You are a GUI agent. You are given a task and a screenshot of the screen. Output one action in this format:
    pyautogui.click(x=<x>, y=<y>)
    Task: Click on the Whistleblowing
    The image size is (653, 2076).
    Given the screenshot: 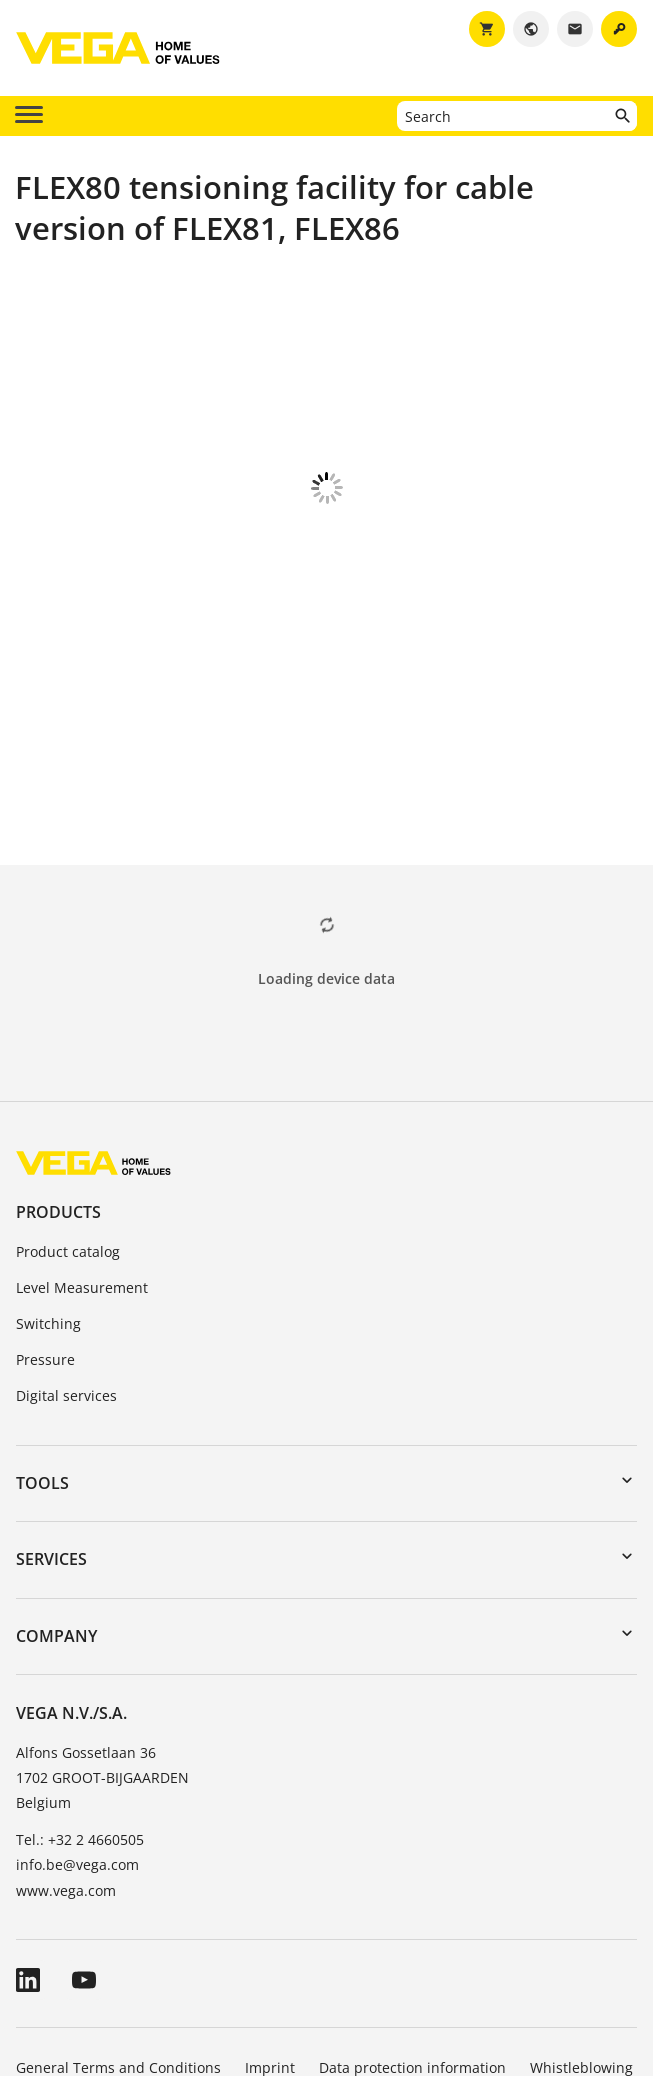 What is the action you would take?
    pyautogui.click(x=581, y=1956)
    